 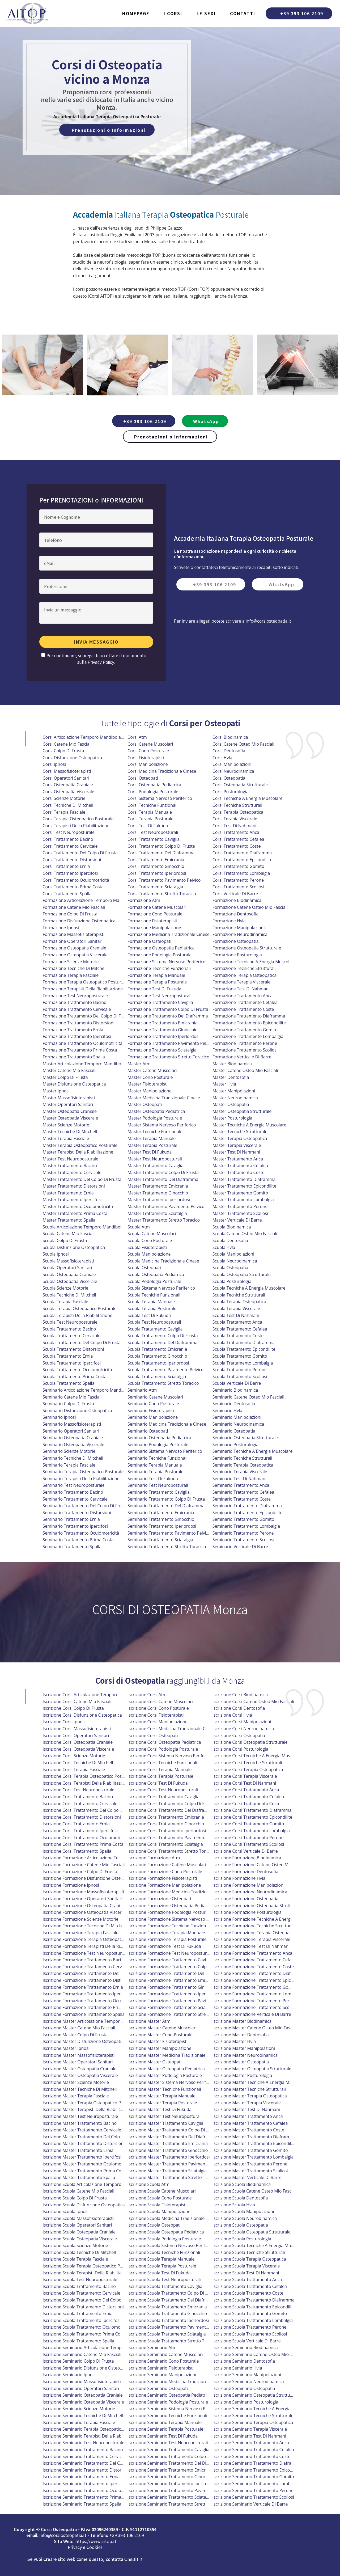 I want to click on iscrizione scuola trattamento epicondilite, so click(x=253, y=2307).